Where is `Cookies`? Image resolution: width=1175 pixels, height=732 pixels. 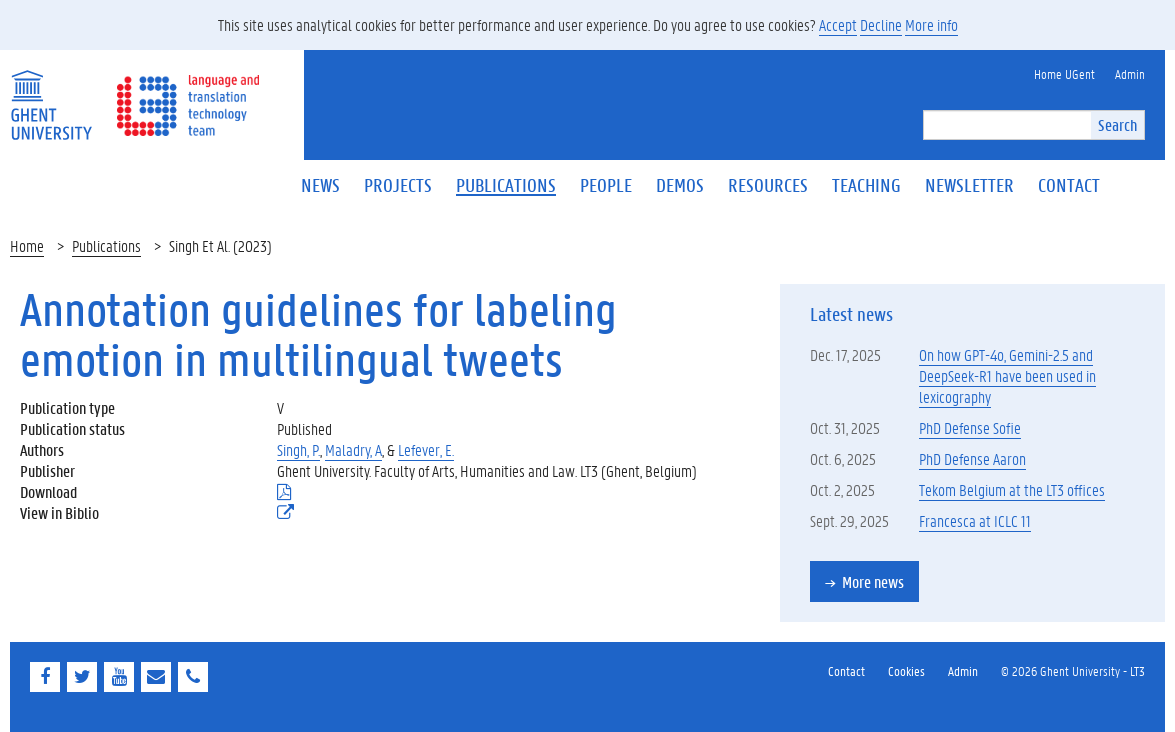
Cookies is located at coordinates (906, 670).